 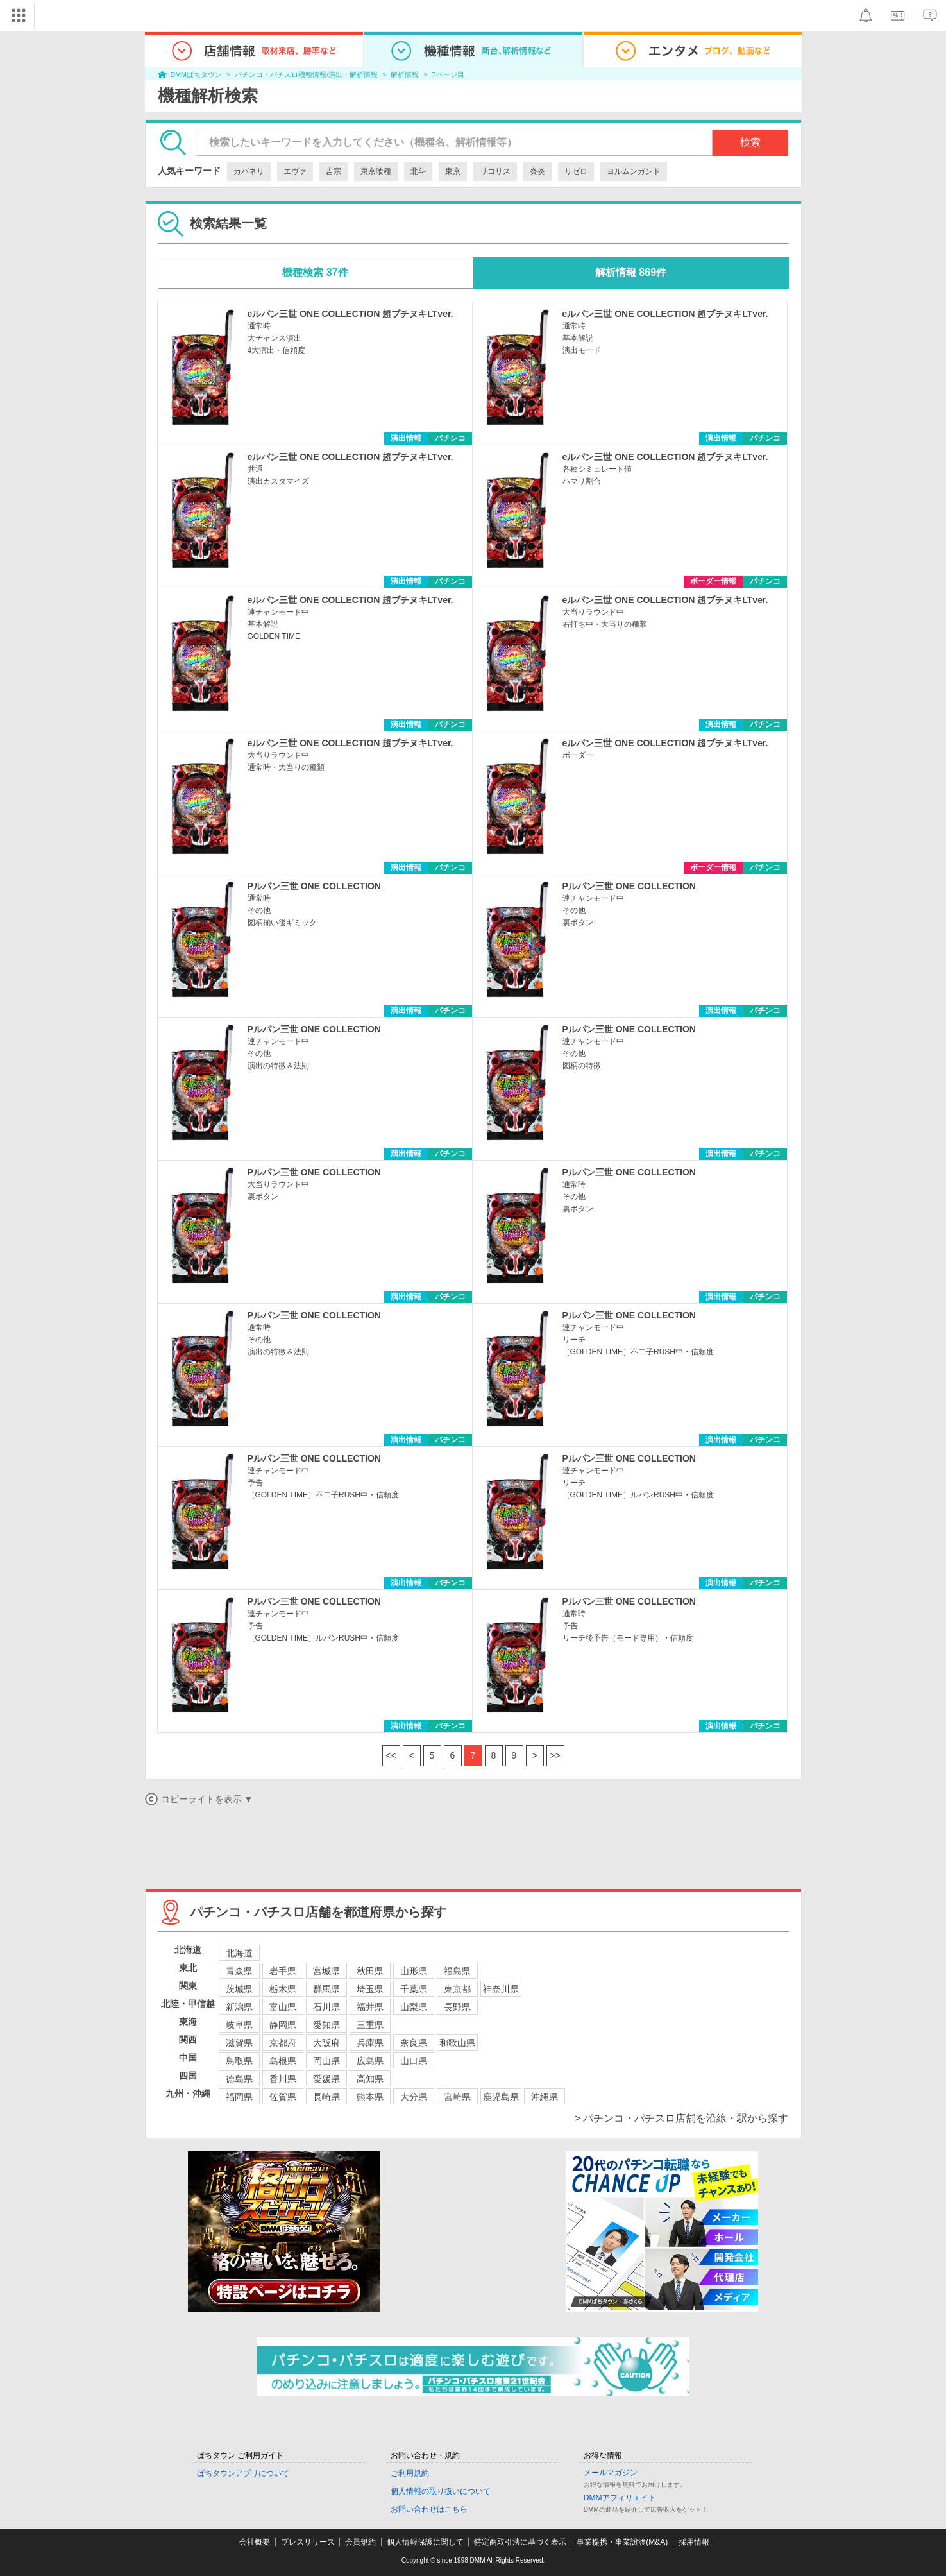 I want to click on 和歌山県, so click(x=457, y=2043).